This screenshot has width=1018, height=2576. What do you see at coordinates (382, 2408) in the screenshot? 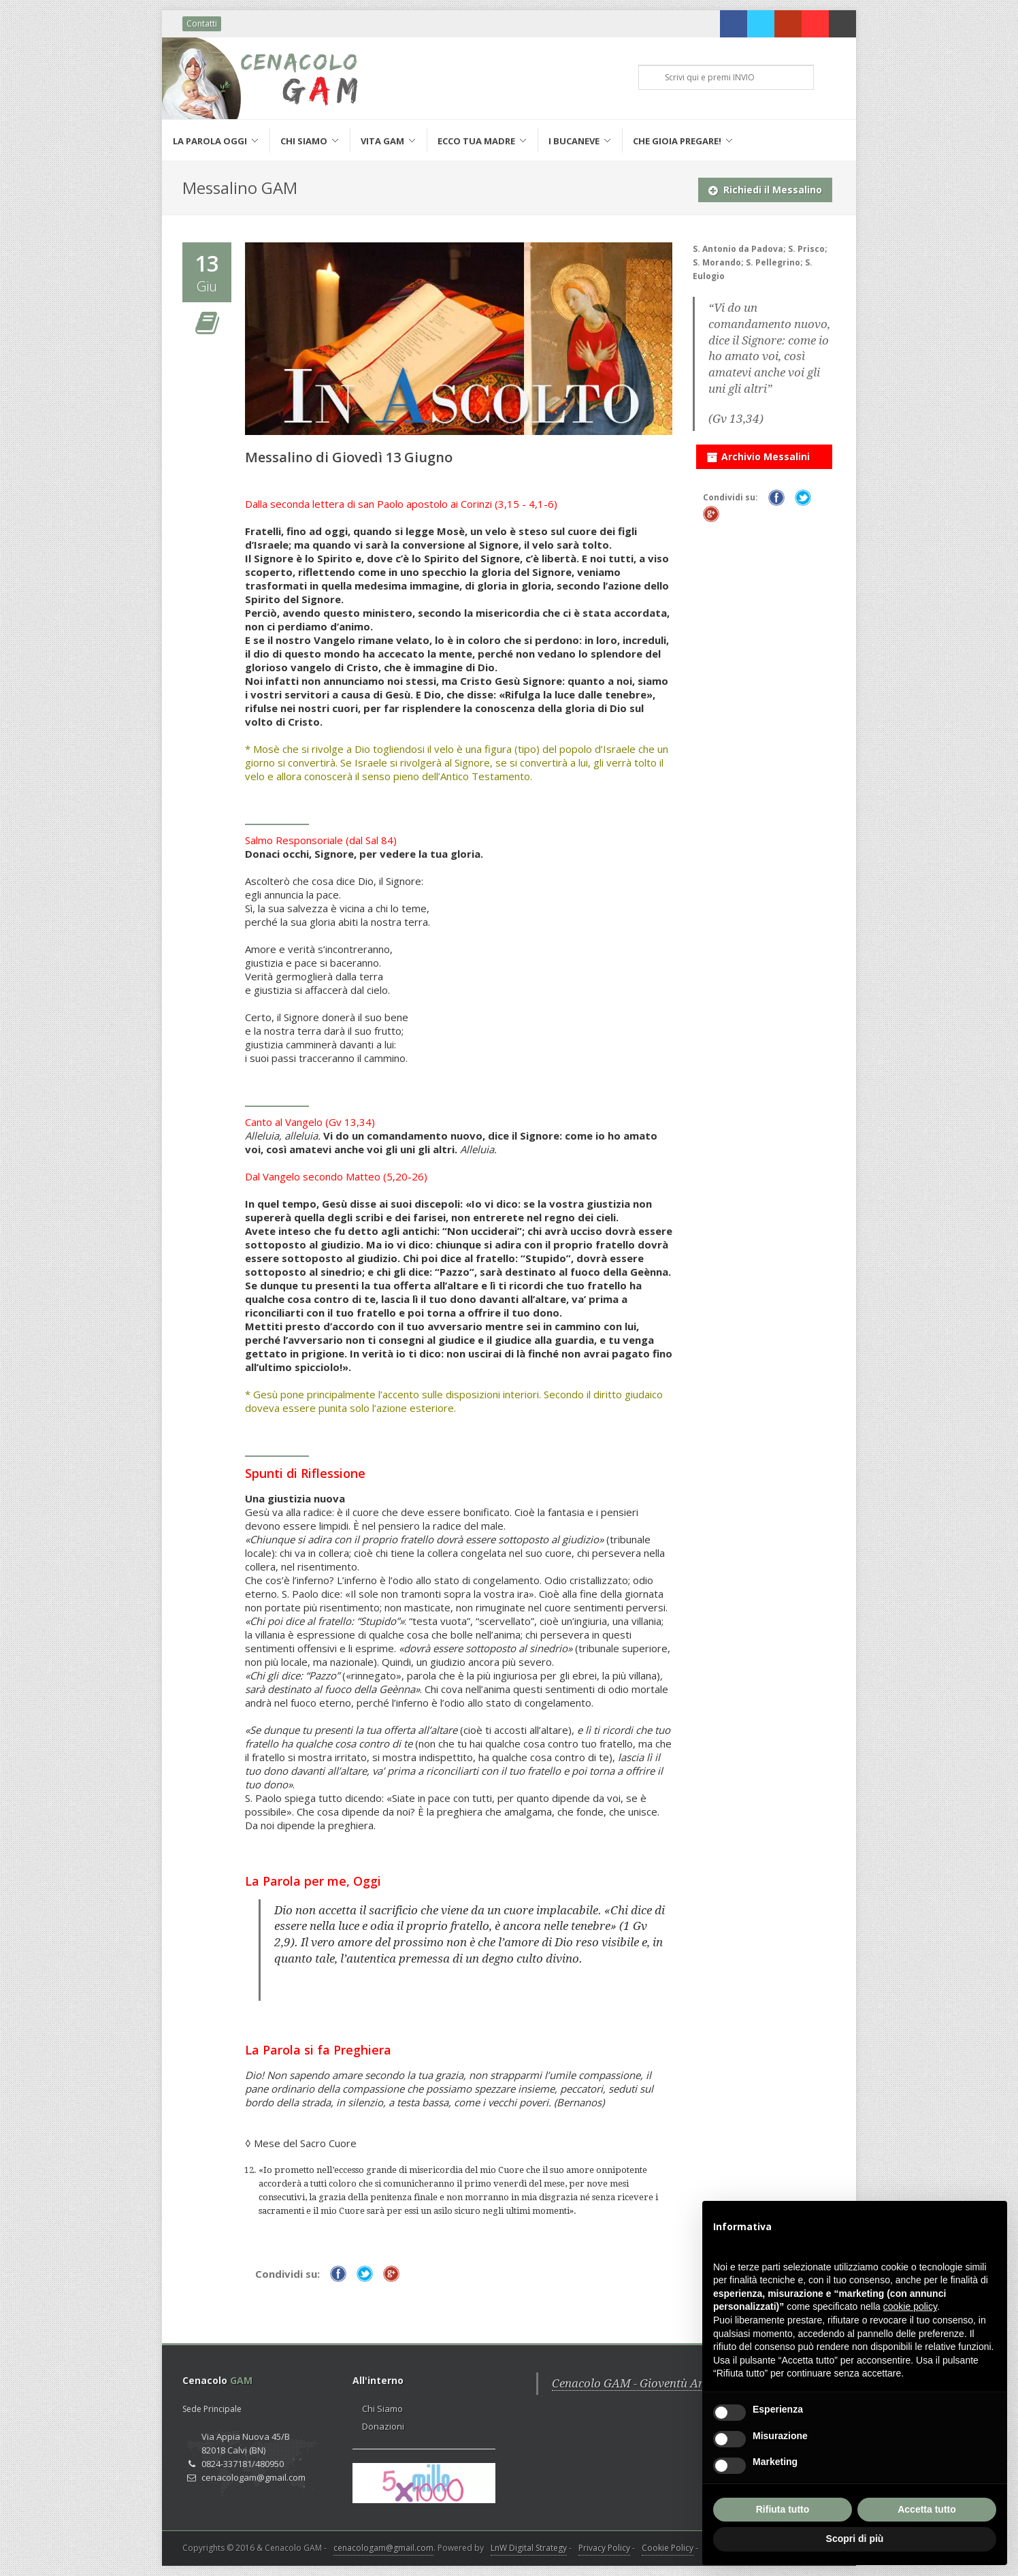
I see `Chi Siamo` at bounding box center [382, 2408].